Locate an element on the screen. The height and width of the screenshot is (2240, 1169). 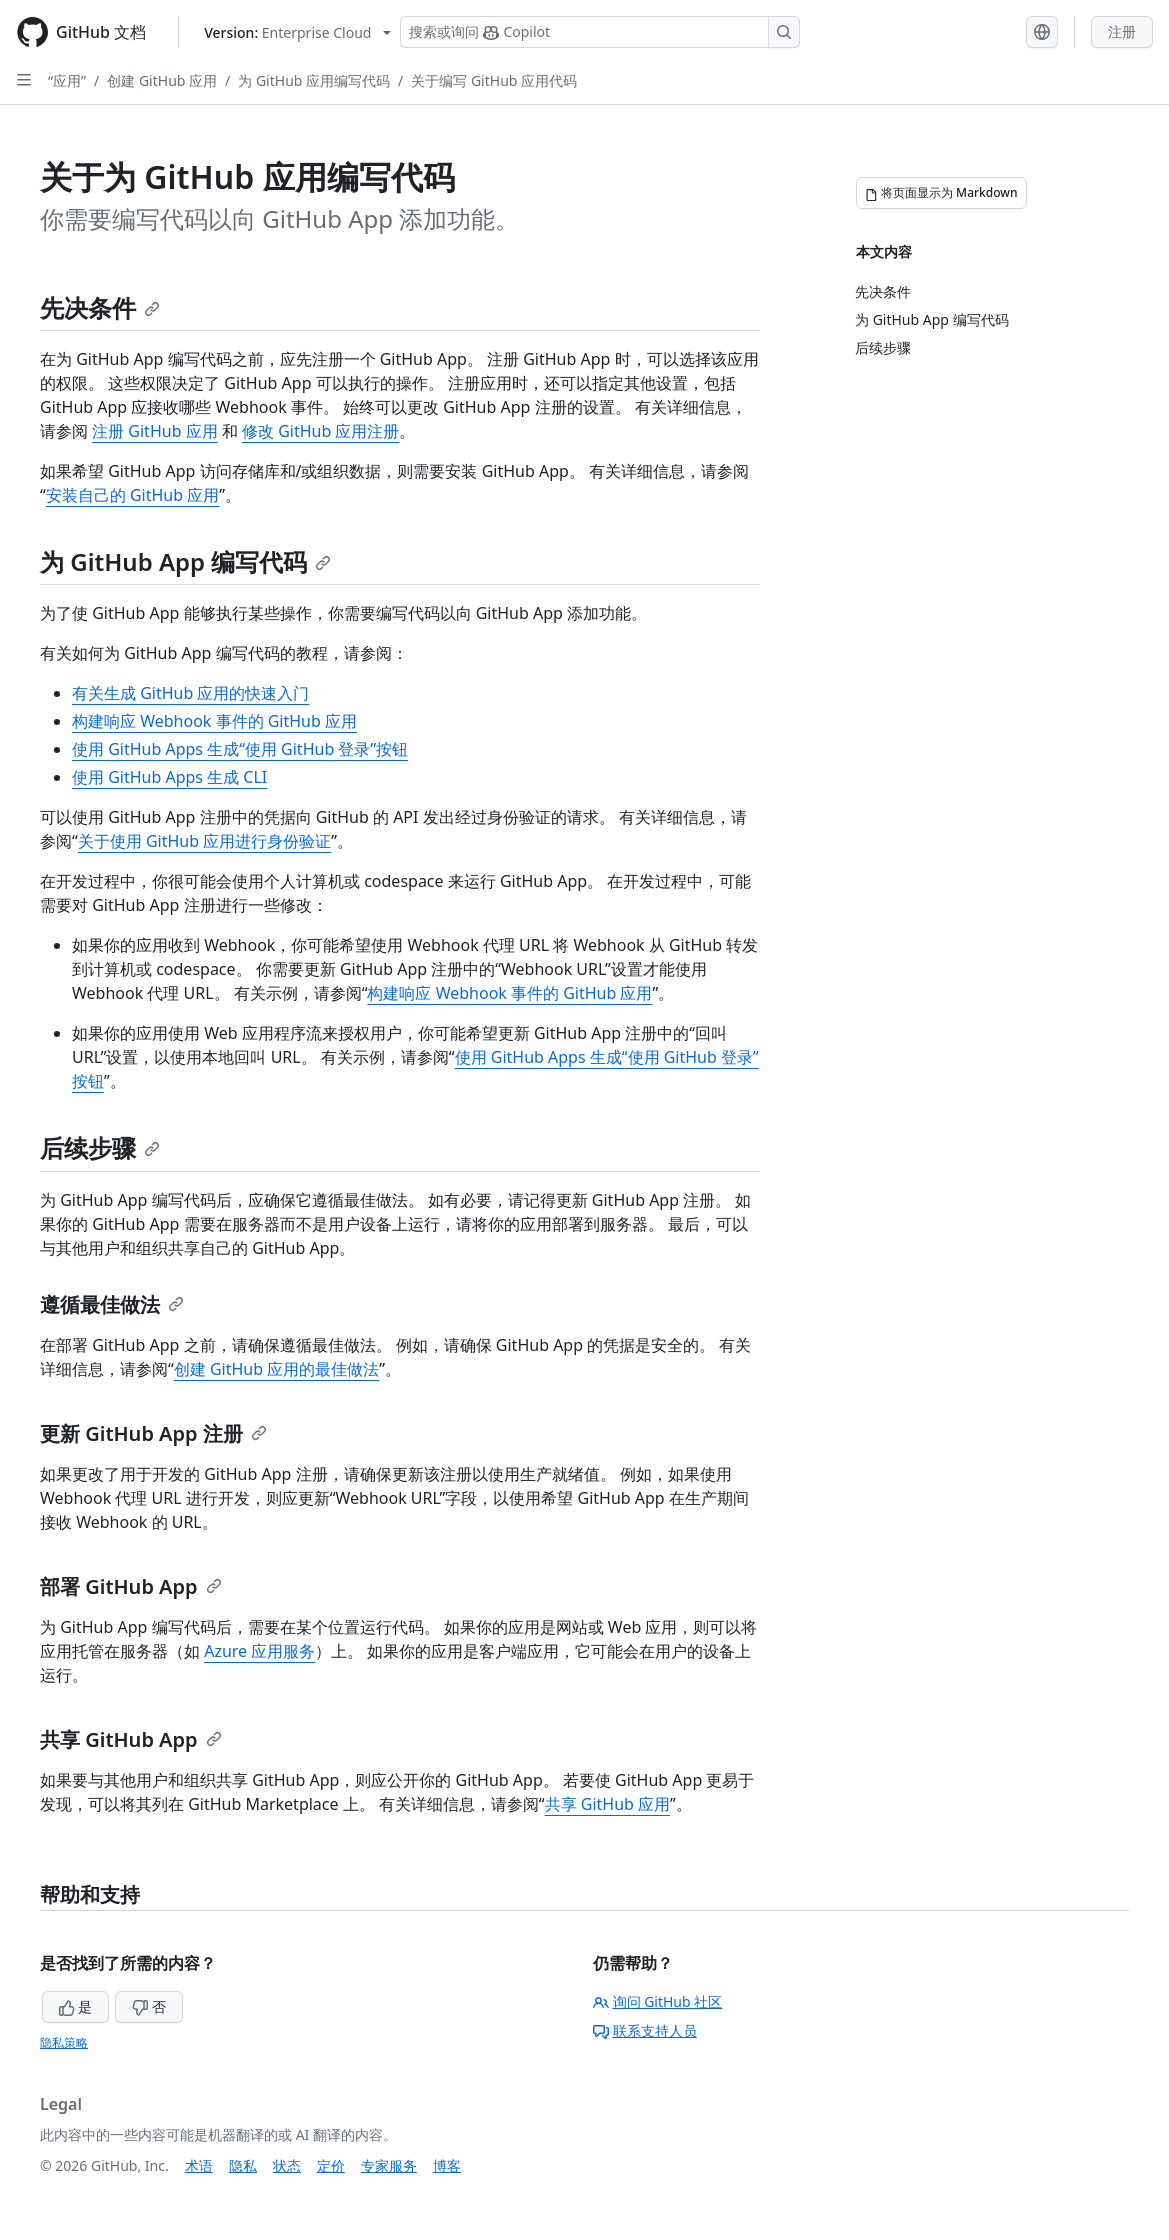
共享 GitHub 应用 is located at coordinates (607, 1804).